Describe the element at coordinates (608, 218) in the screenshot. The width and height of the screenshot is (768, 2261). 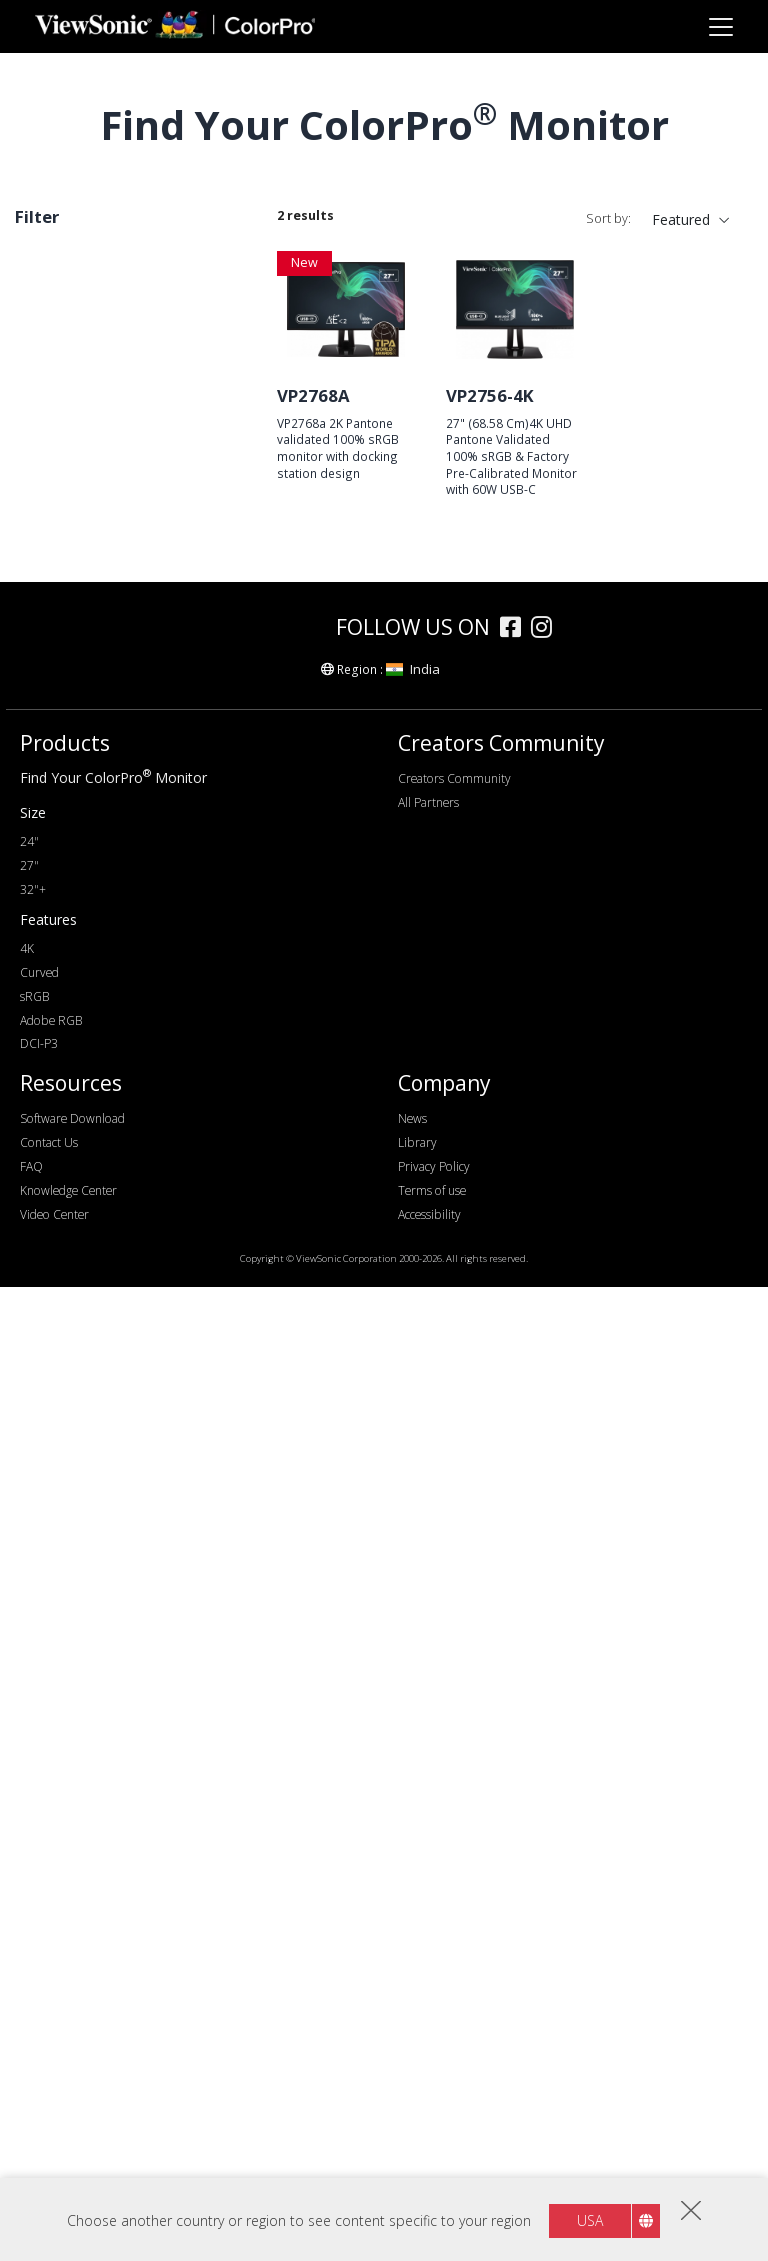
I see `Sort by:` at that location.